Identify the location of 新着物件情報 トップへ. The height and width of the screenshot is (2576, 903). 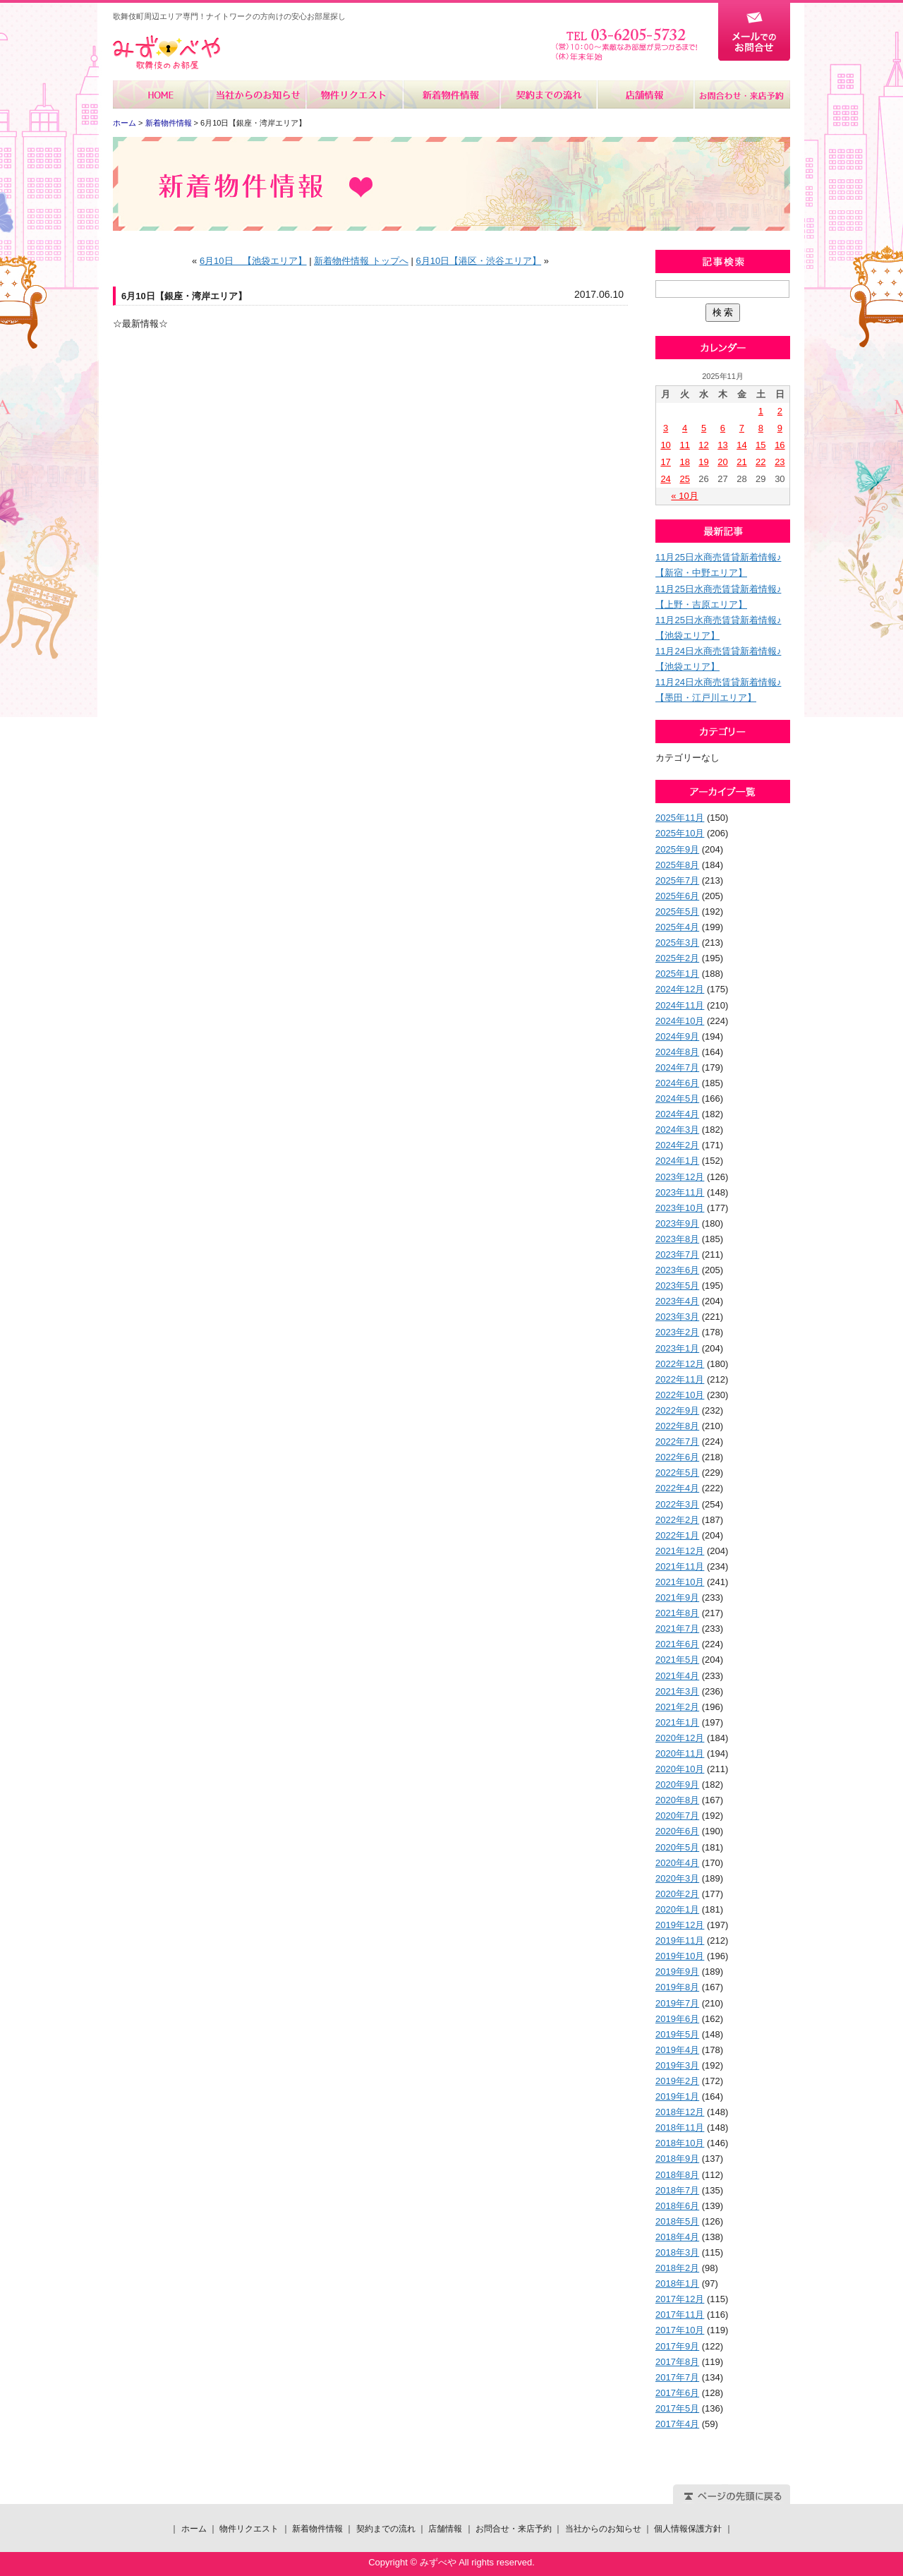
(361, 260).